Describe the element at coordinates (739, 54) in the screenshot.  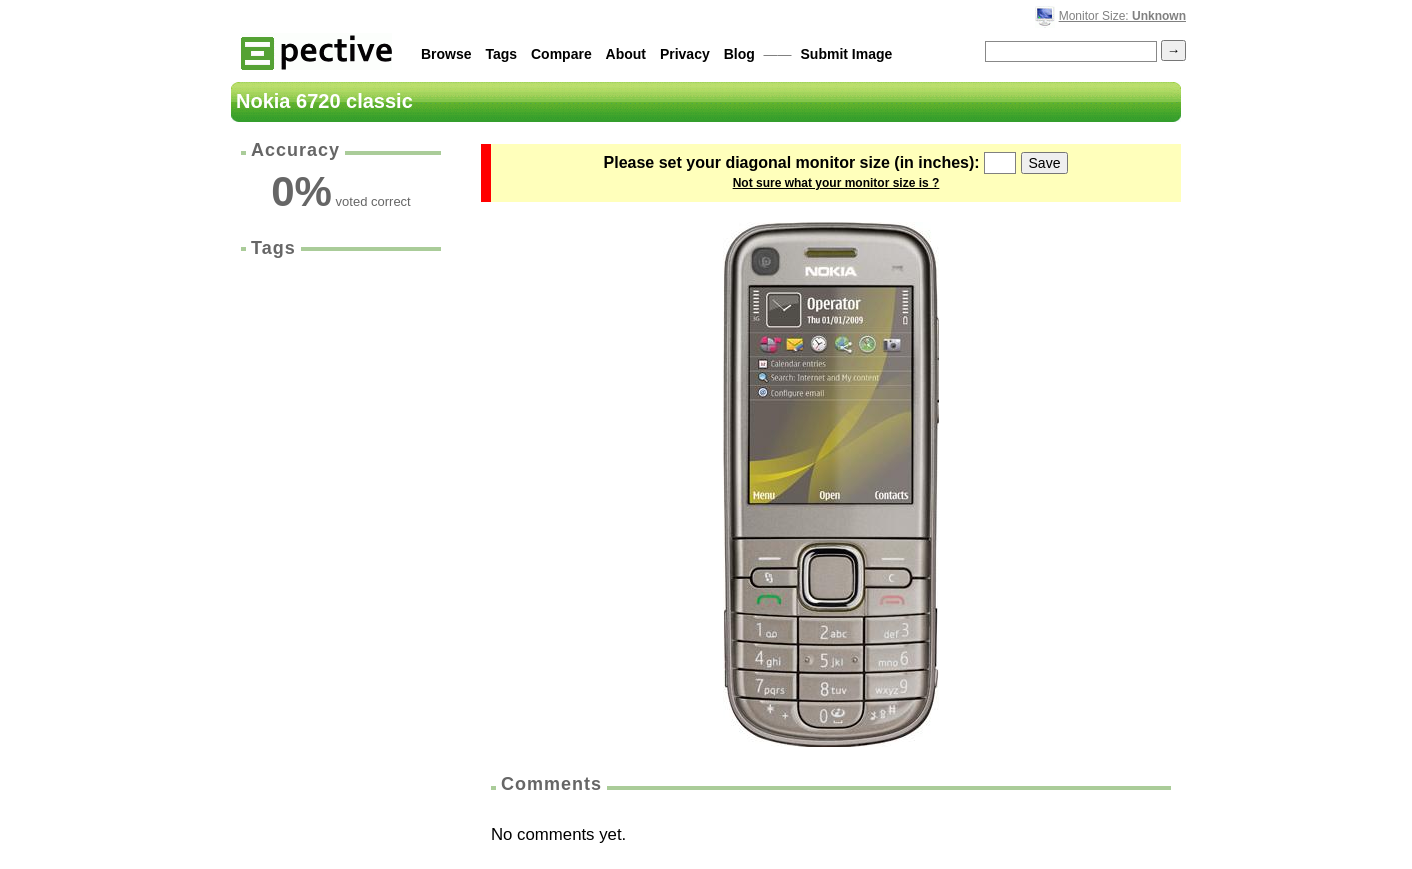
I see `Blog` at that location.